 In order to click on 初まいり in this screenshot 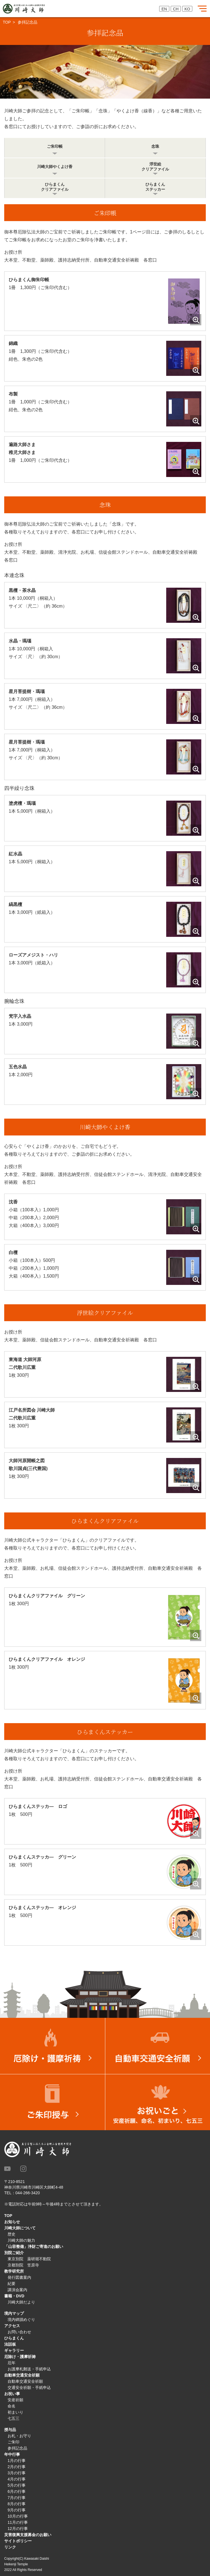, I will do `click(15, 2412)`.